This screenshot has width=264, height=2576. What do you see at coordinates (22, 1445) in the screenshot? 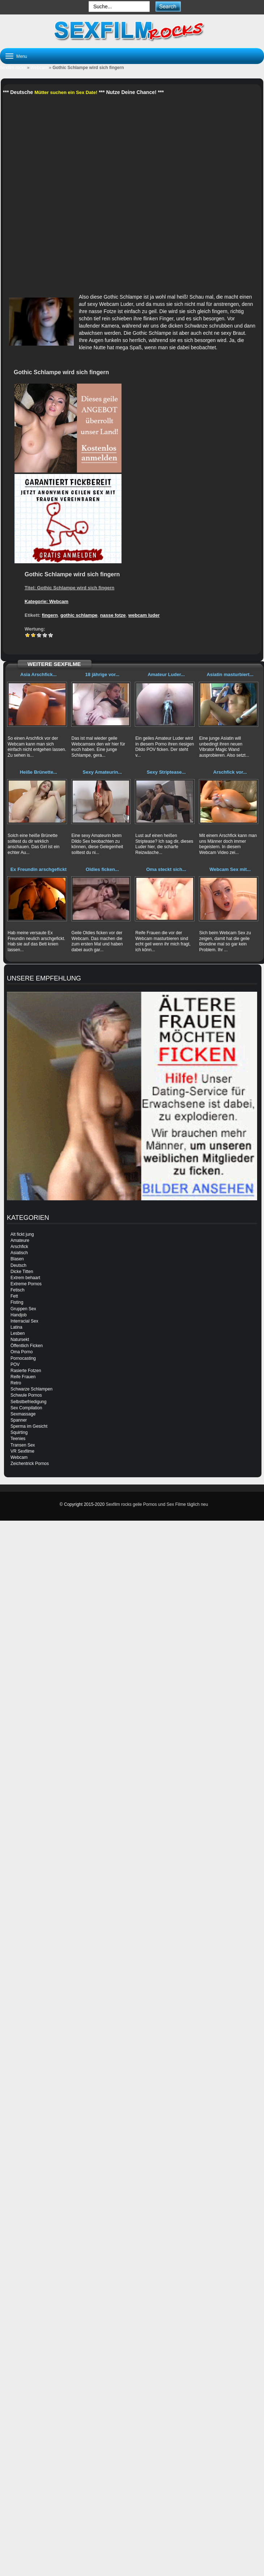
I see `Transen Sex` at bounding box center [22, 1445].